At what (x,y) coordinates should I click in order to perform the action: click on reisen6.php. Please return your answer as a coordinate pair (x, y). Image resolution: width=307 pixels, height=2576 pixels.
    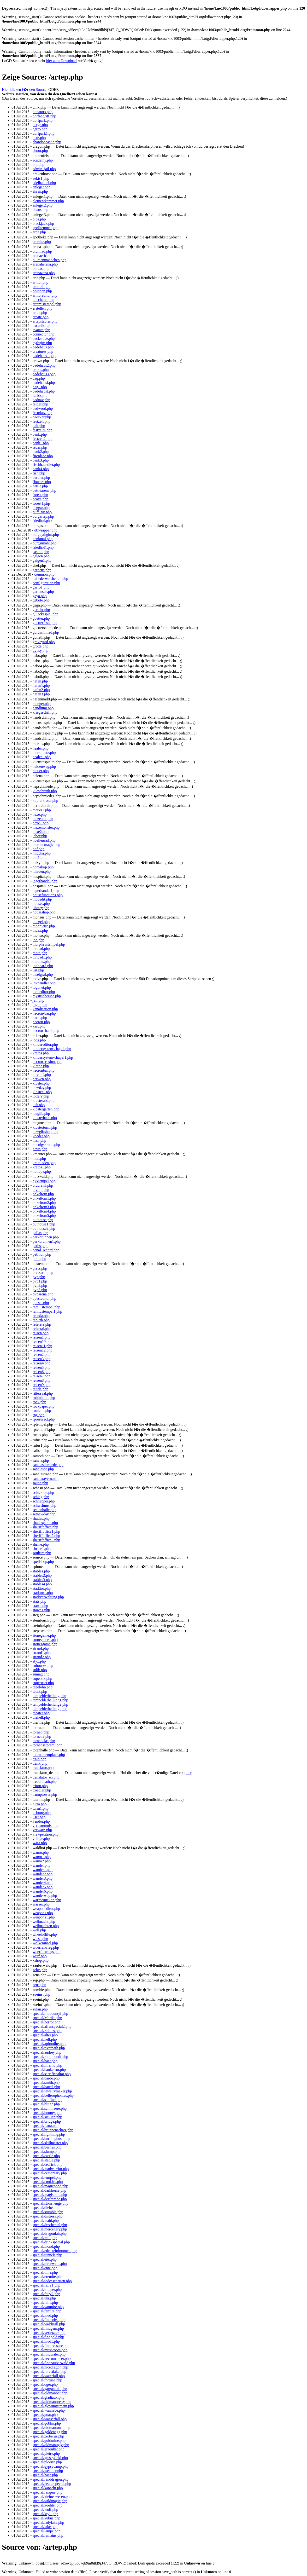
    Looking at the image, I should click on (41, 1372).